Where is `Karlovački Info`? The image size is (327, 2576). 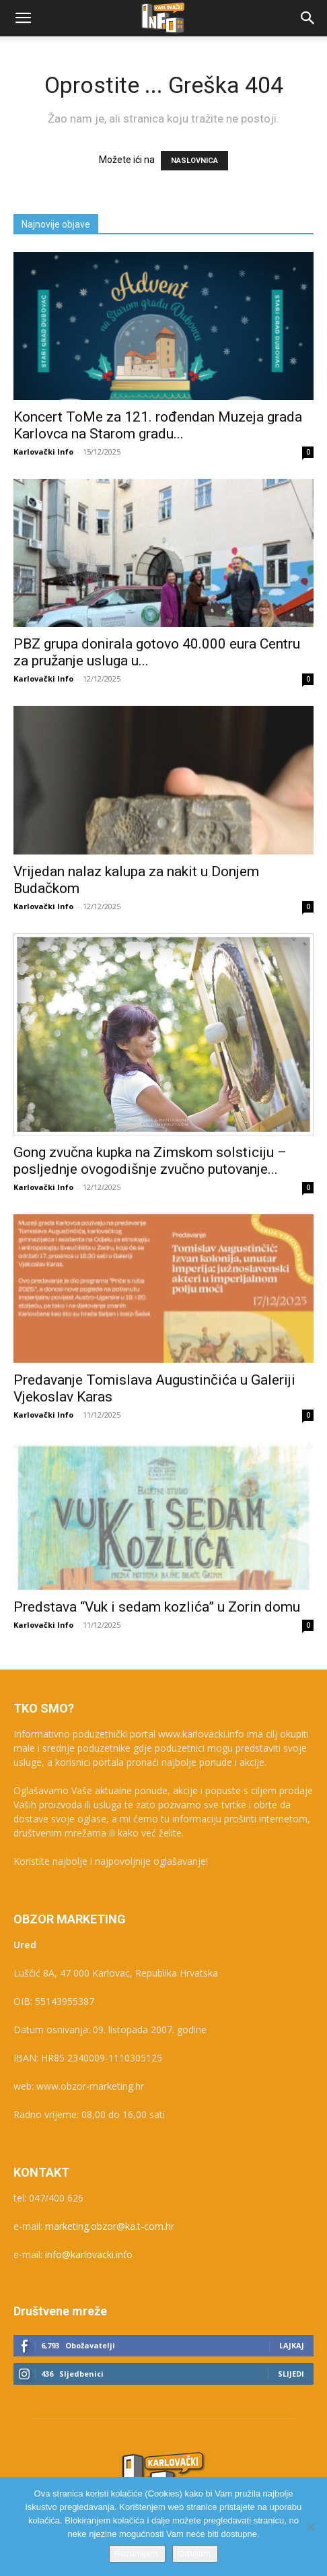
Karlovački Info is located at coordinates (43, 452).